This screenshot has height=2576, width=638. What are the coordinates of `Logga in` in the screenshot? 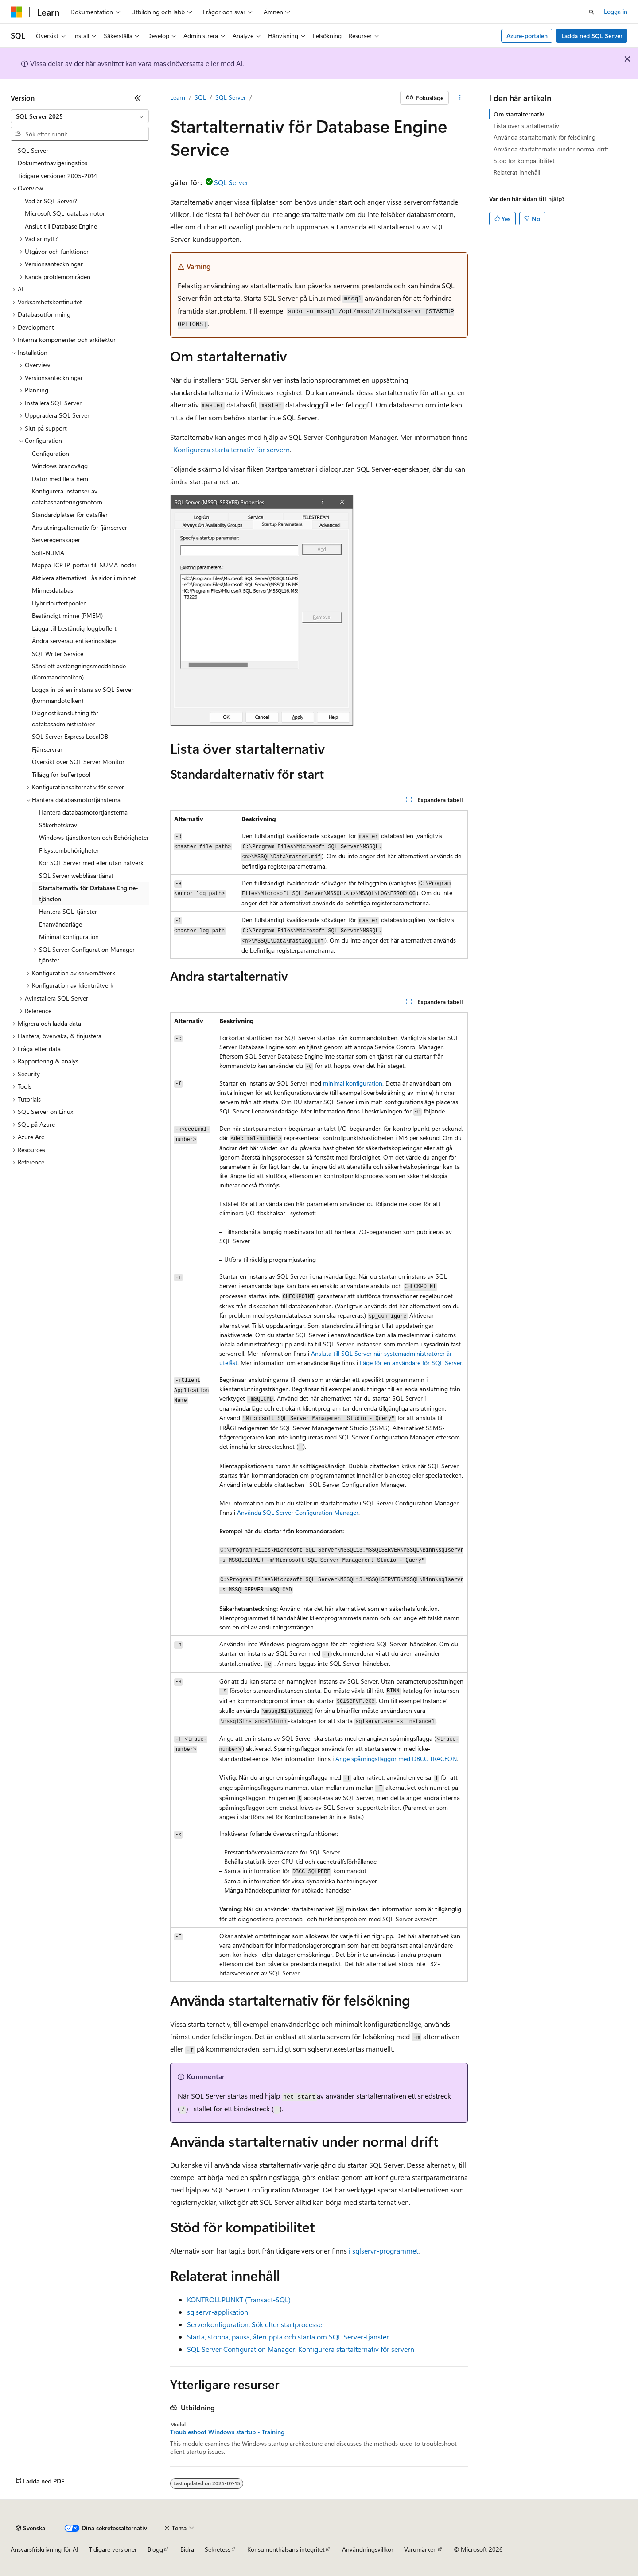 It's located at (615, 11).